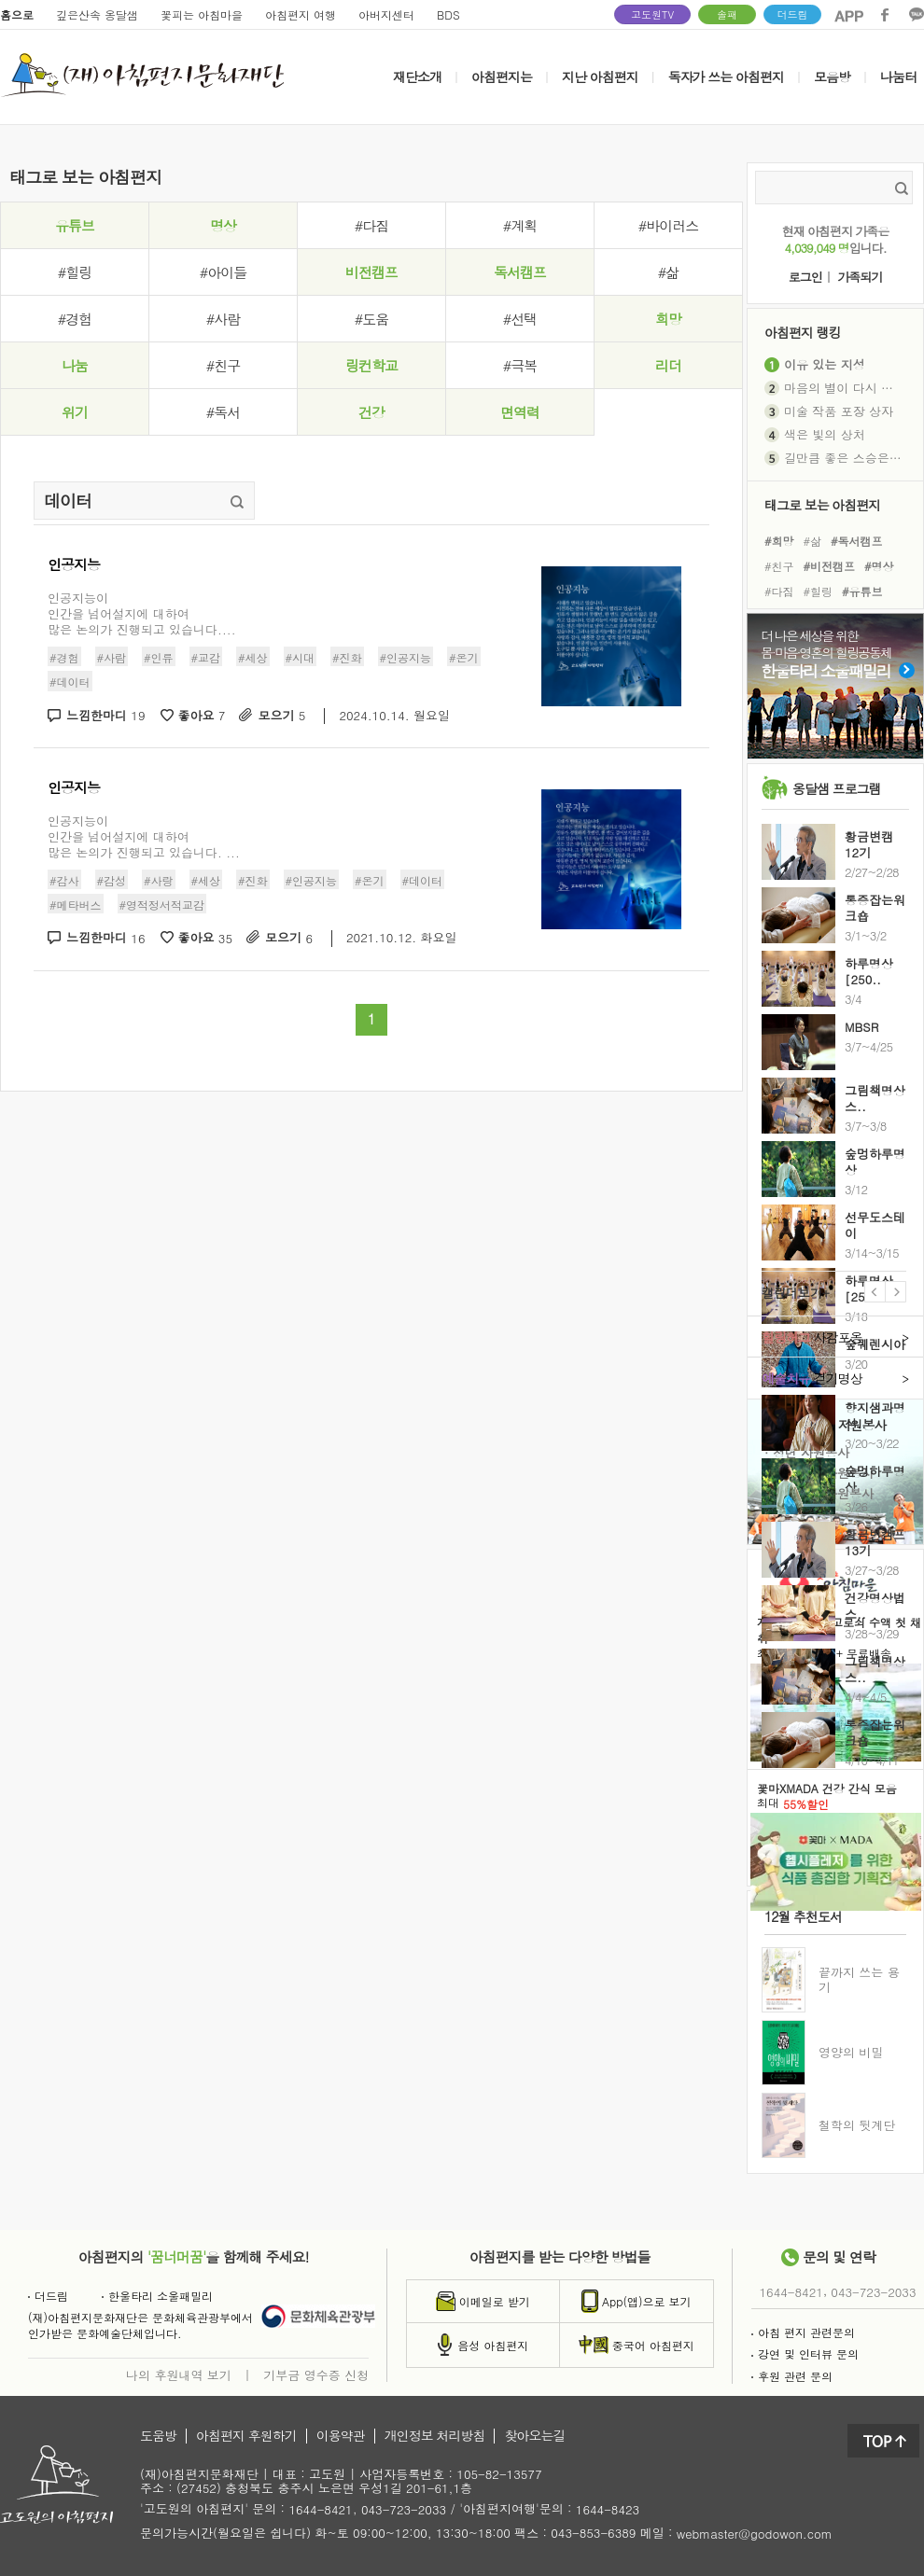 Image resolution: width=924 pixels, height=2576 pixels. I want to click on 개인정보 처리방침, so click(435, 2436).